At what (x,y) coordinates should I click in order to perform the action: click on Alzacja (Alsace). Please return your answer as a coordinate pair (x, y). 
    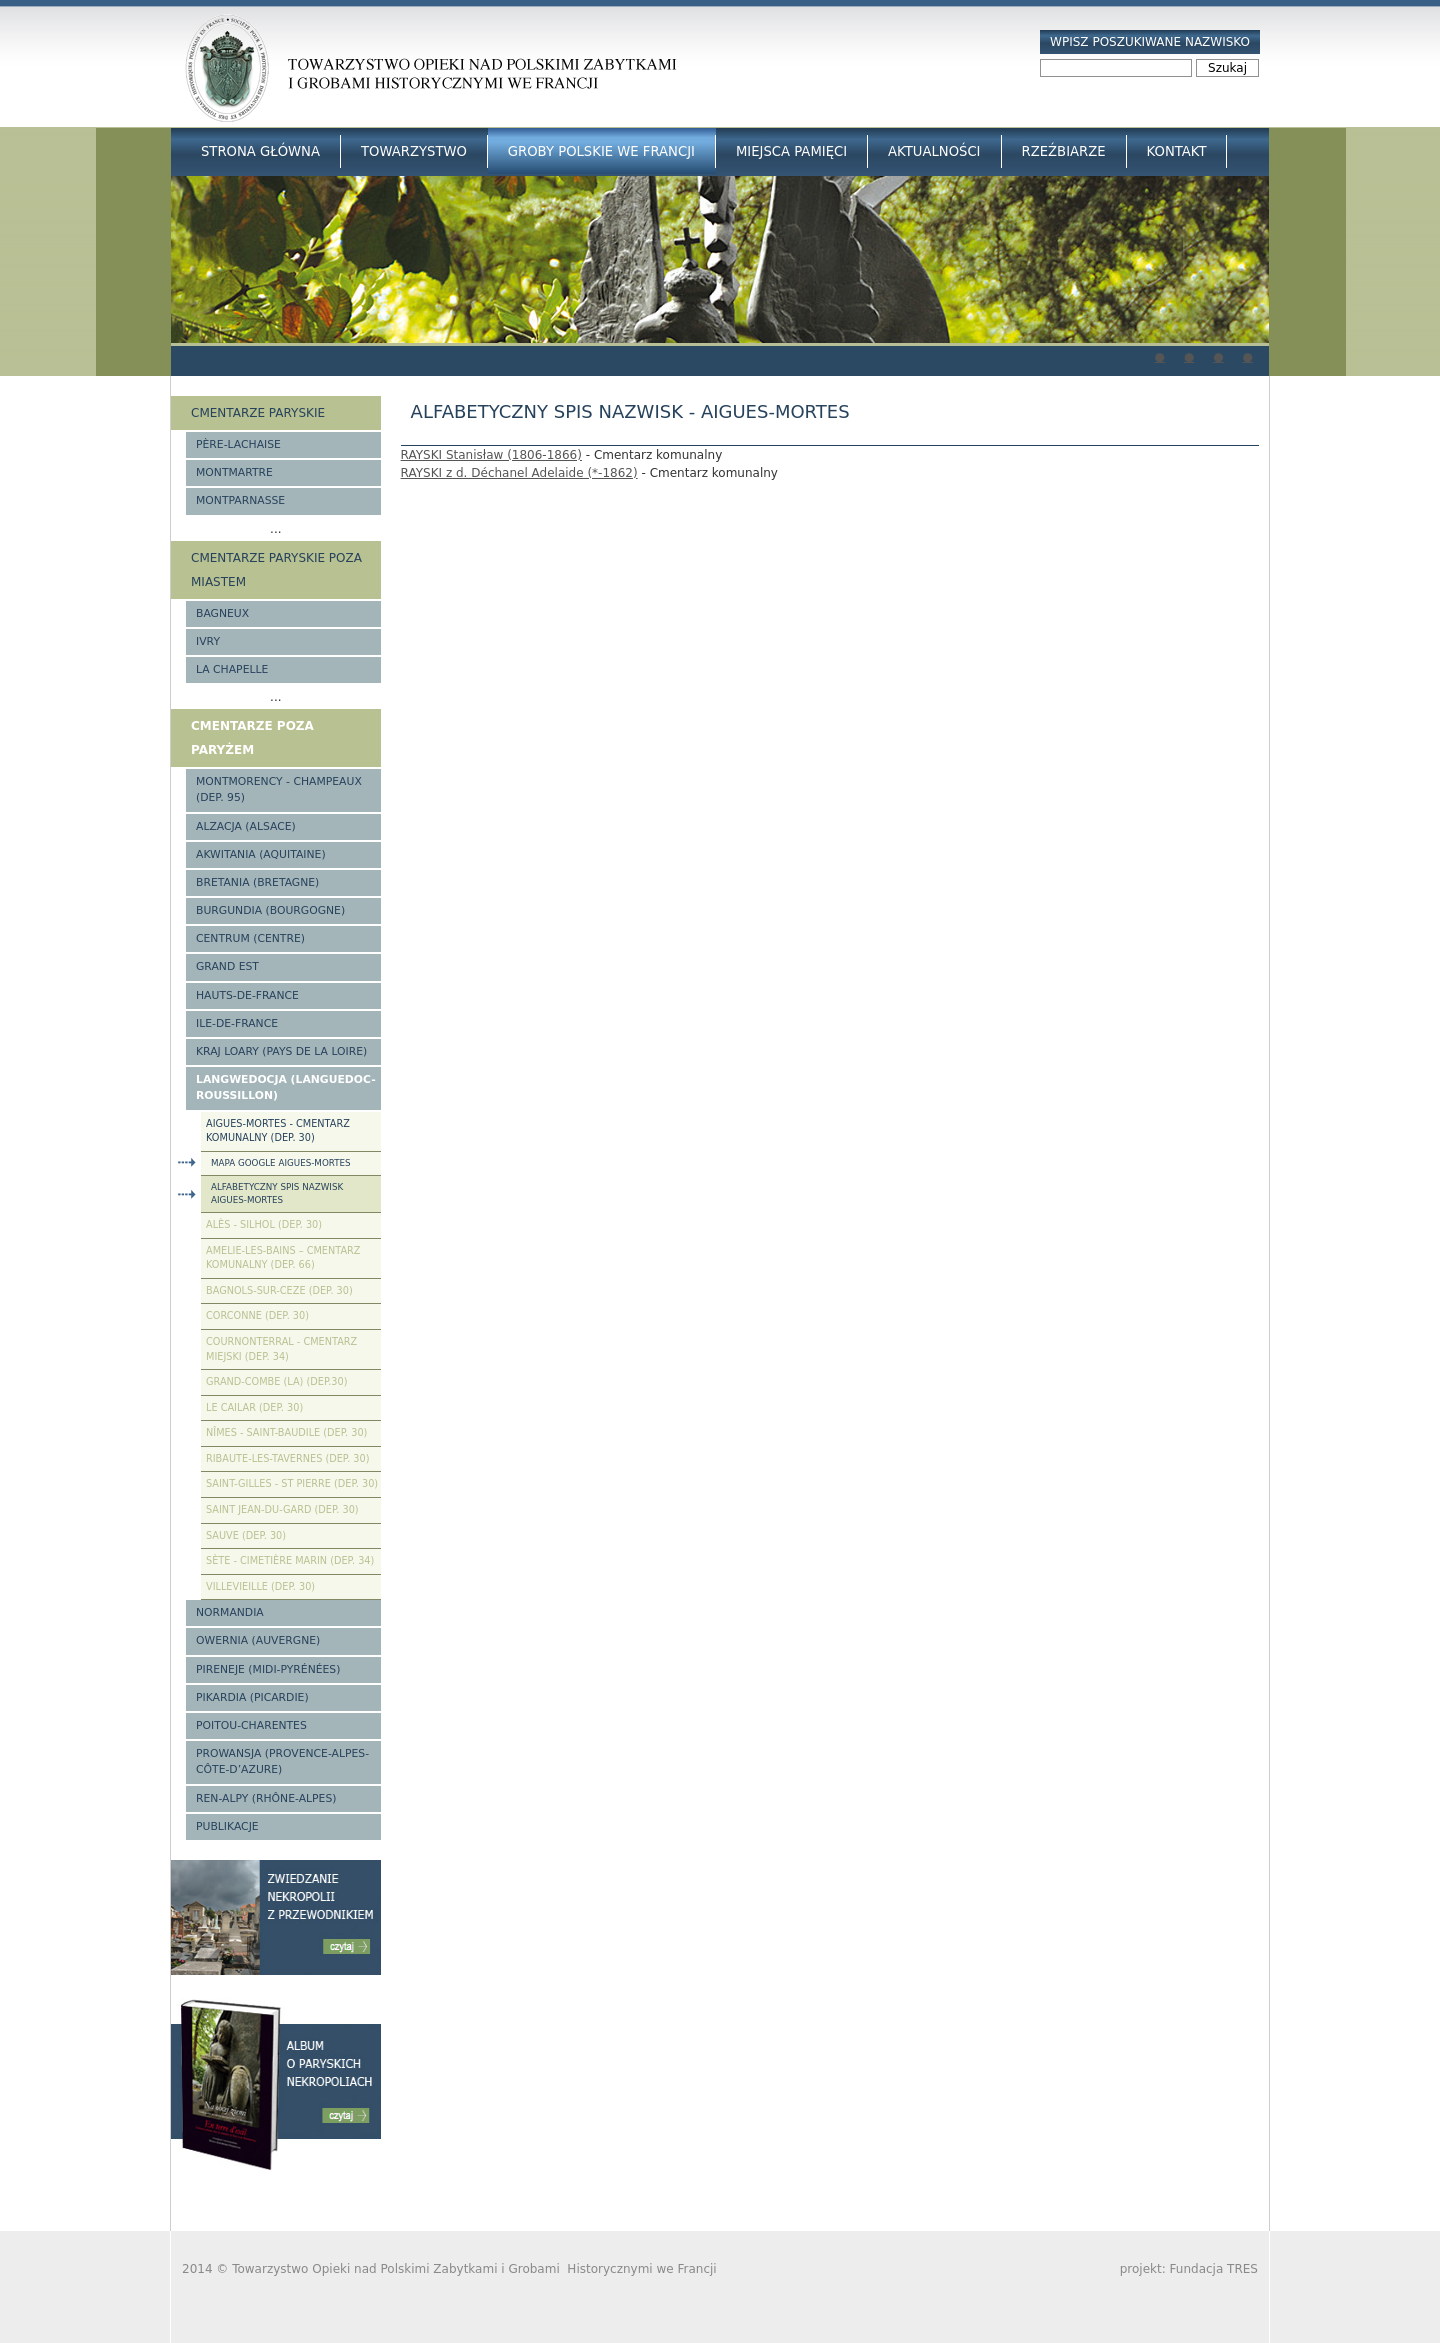
    Looking at the image, I should click on (246, 826).